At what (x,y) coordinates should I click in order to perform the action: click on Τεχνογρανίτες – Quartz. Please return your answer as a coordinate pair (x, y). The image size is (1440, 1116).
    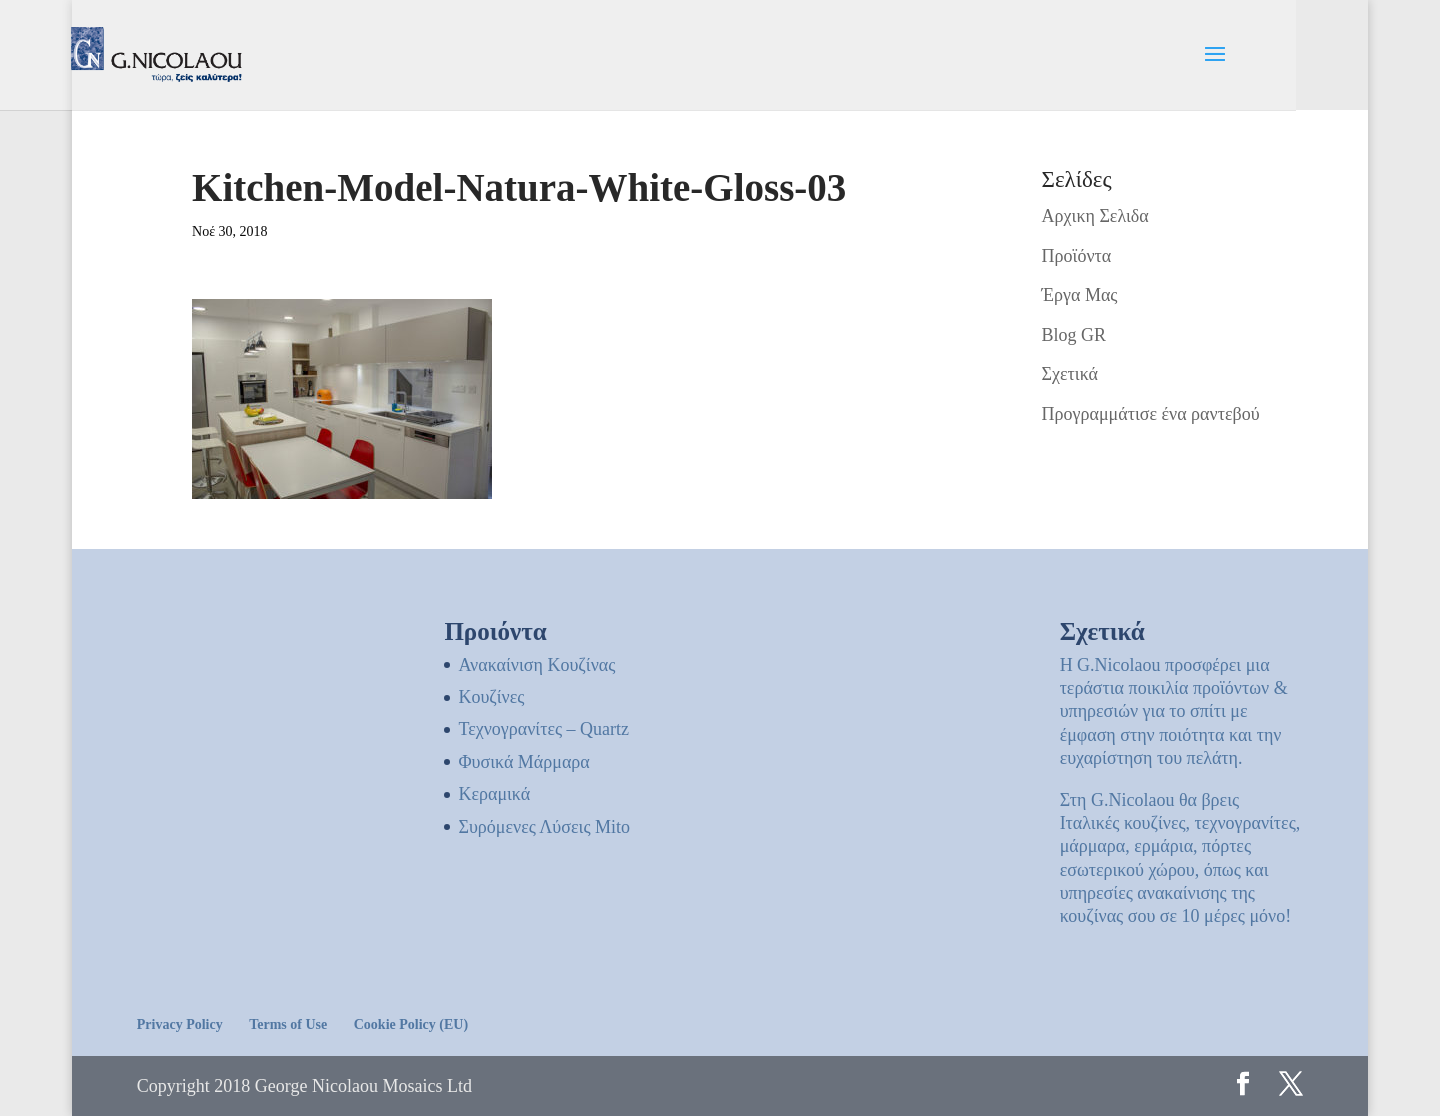
    Looking at the image, I should click on (543, 729).